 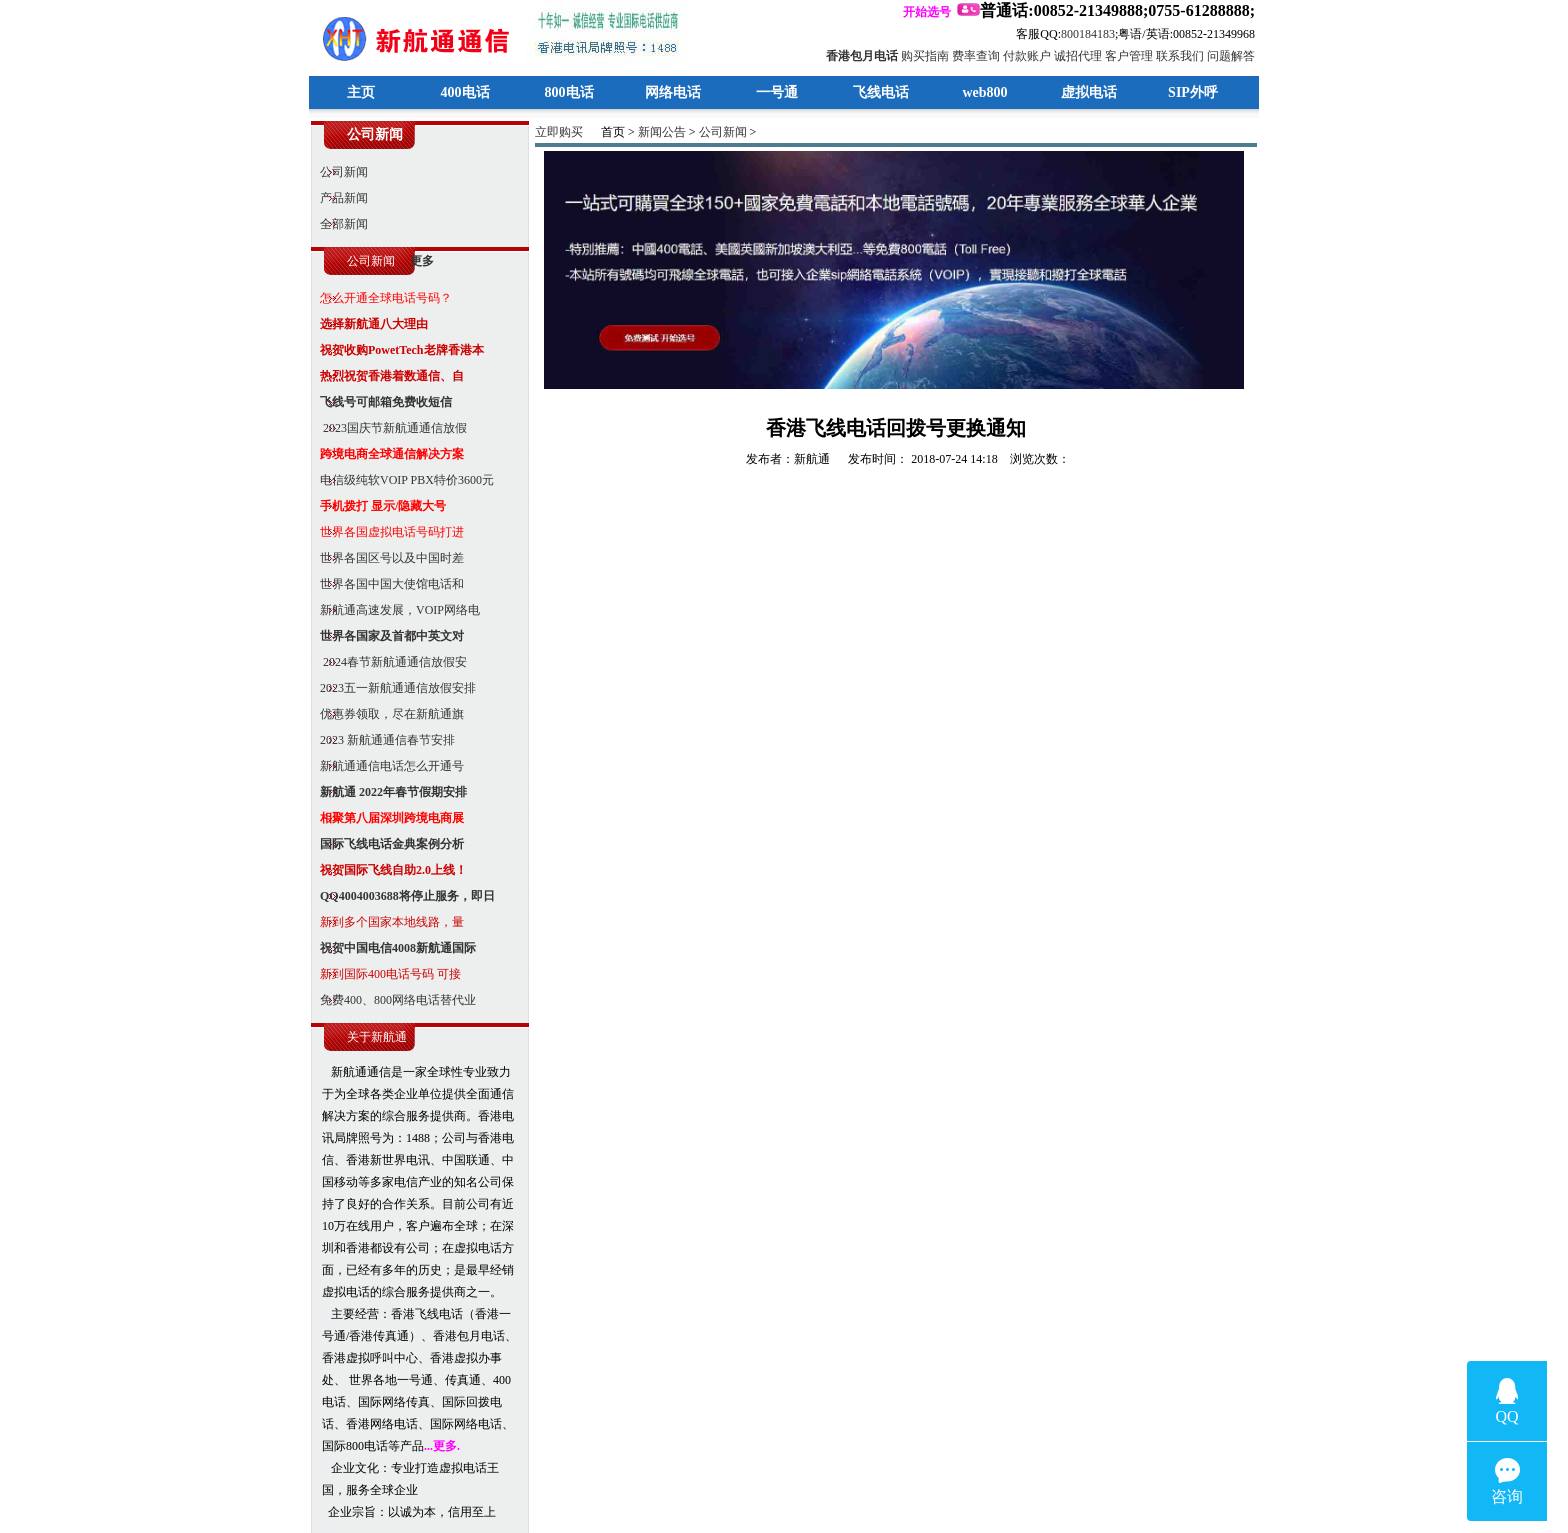 What do you see at coordinates (387, 558) in the screenshot?
I see `世界各国区号以及中国时差` at bounding box center [387, 558].